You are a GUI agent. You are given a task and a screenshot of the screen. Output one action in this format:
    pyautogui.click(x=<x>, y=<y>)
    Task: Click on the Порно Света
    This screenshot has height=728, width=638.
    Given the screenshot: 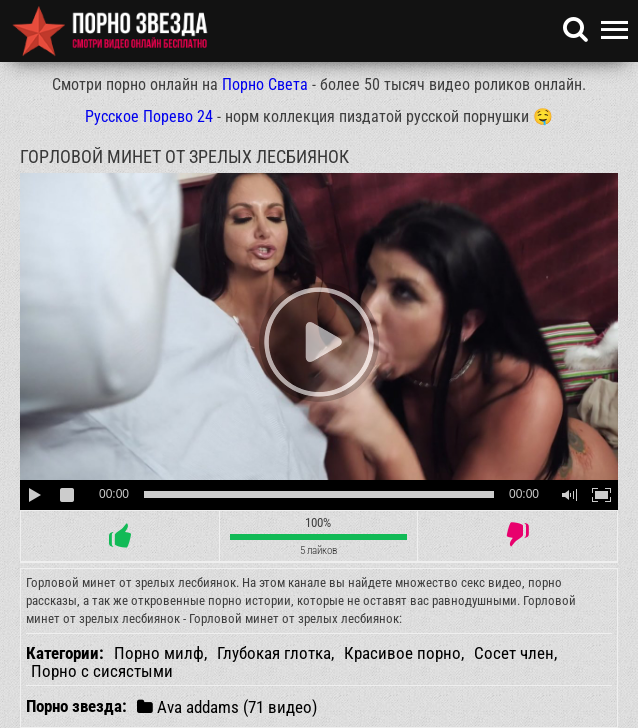 What is the action you would take?
    pyautogui.click(x=265, y=84)
    